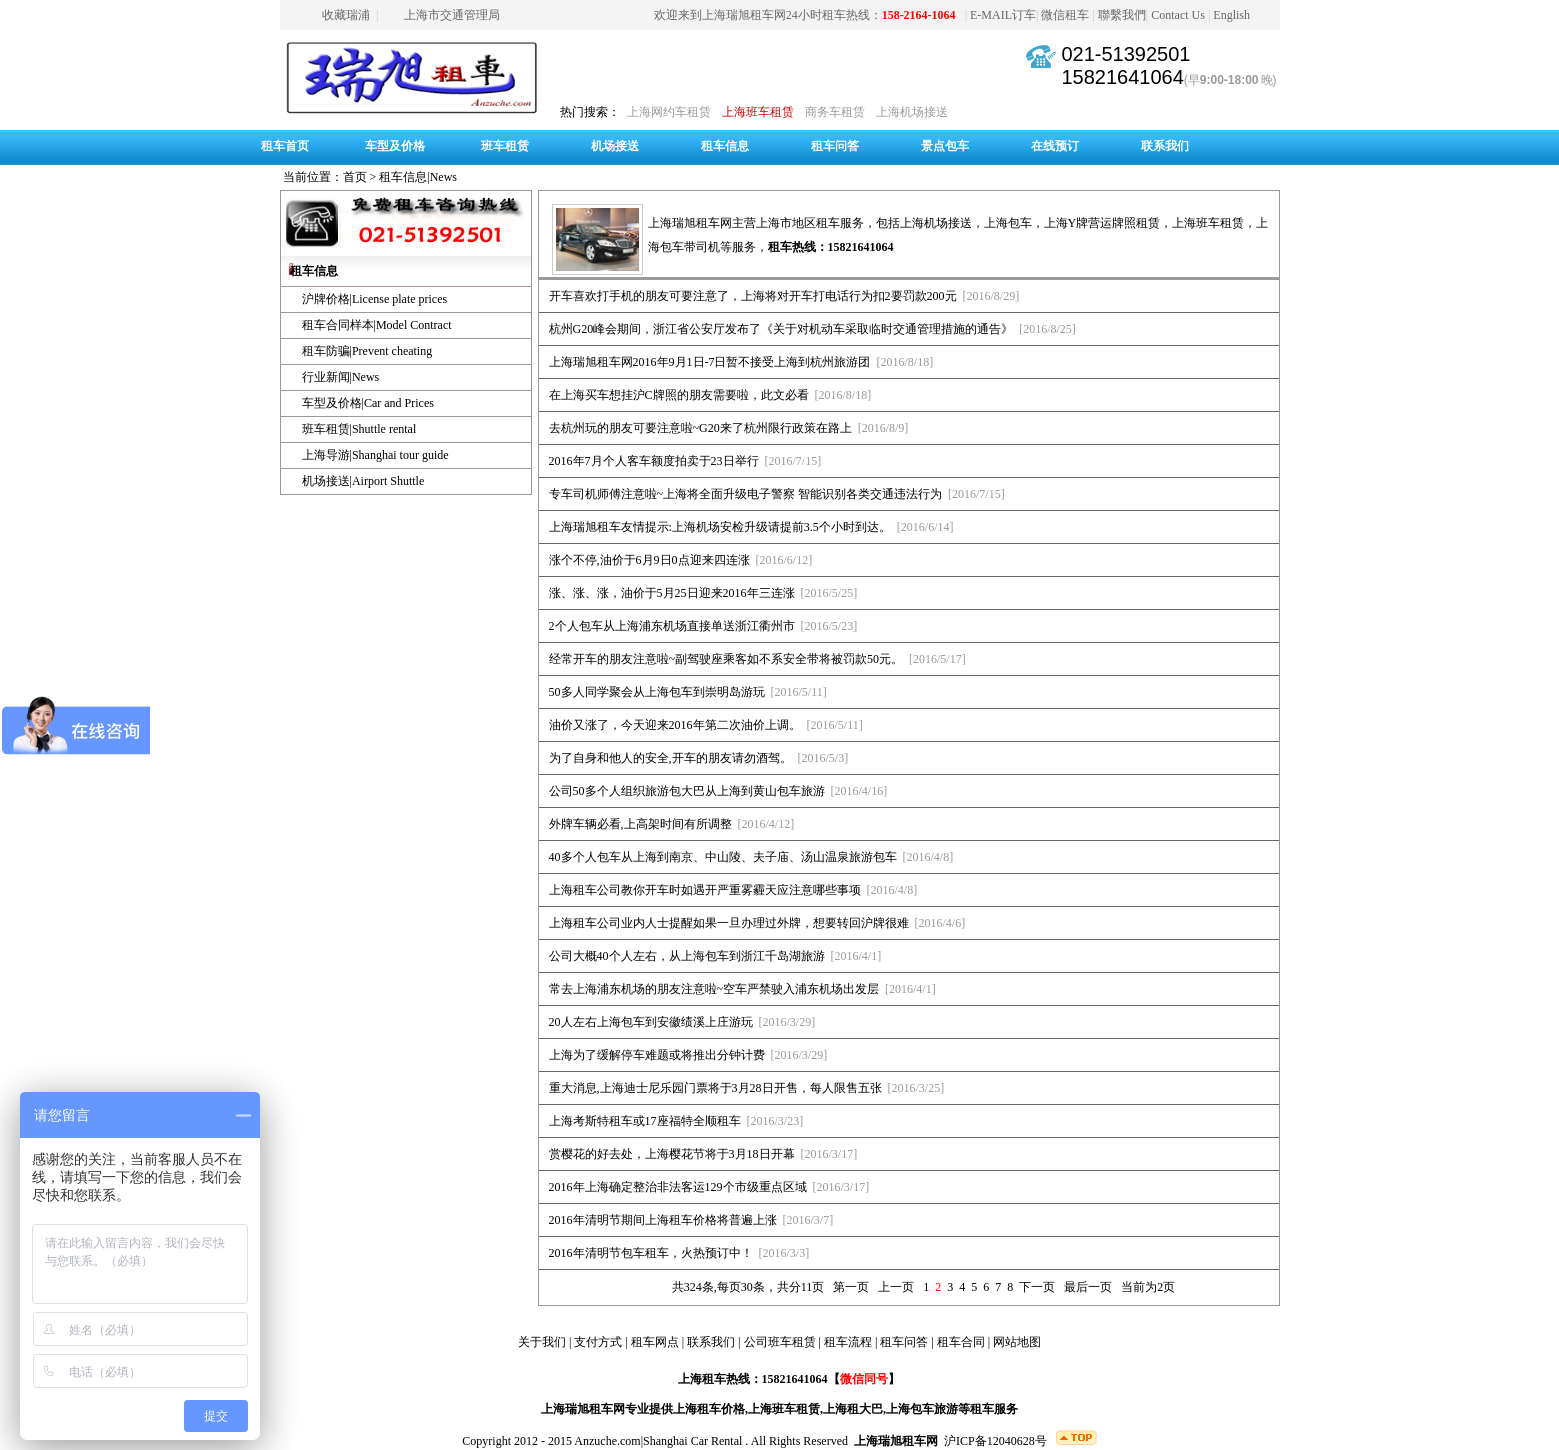 The width and height of the screenshot is (1559, 1450). Describe the element at coordinates (598, 1342) in the screenshot. I see `支付方式` at that location.